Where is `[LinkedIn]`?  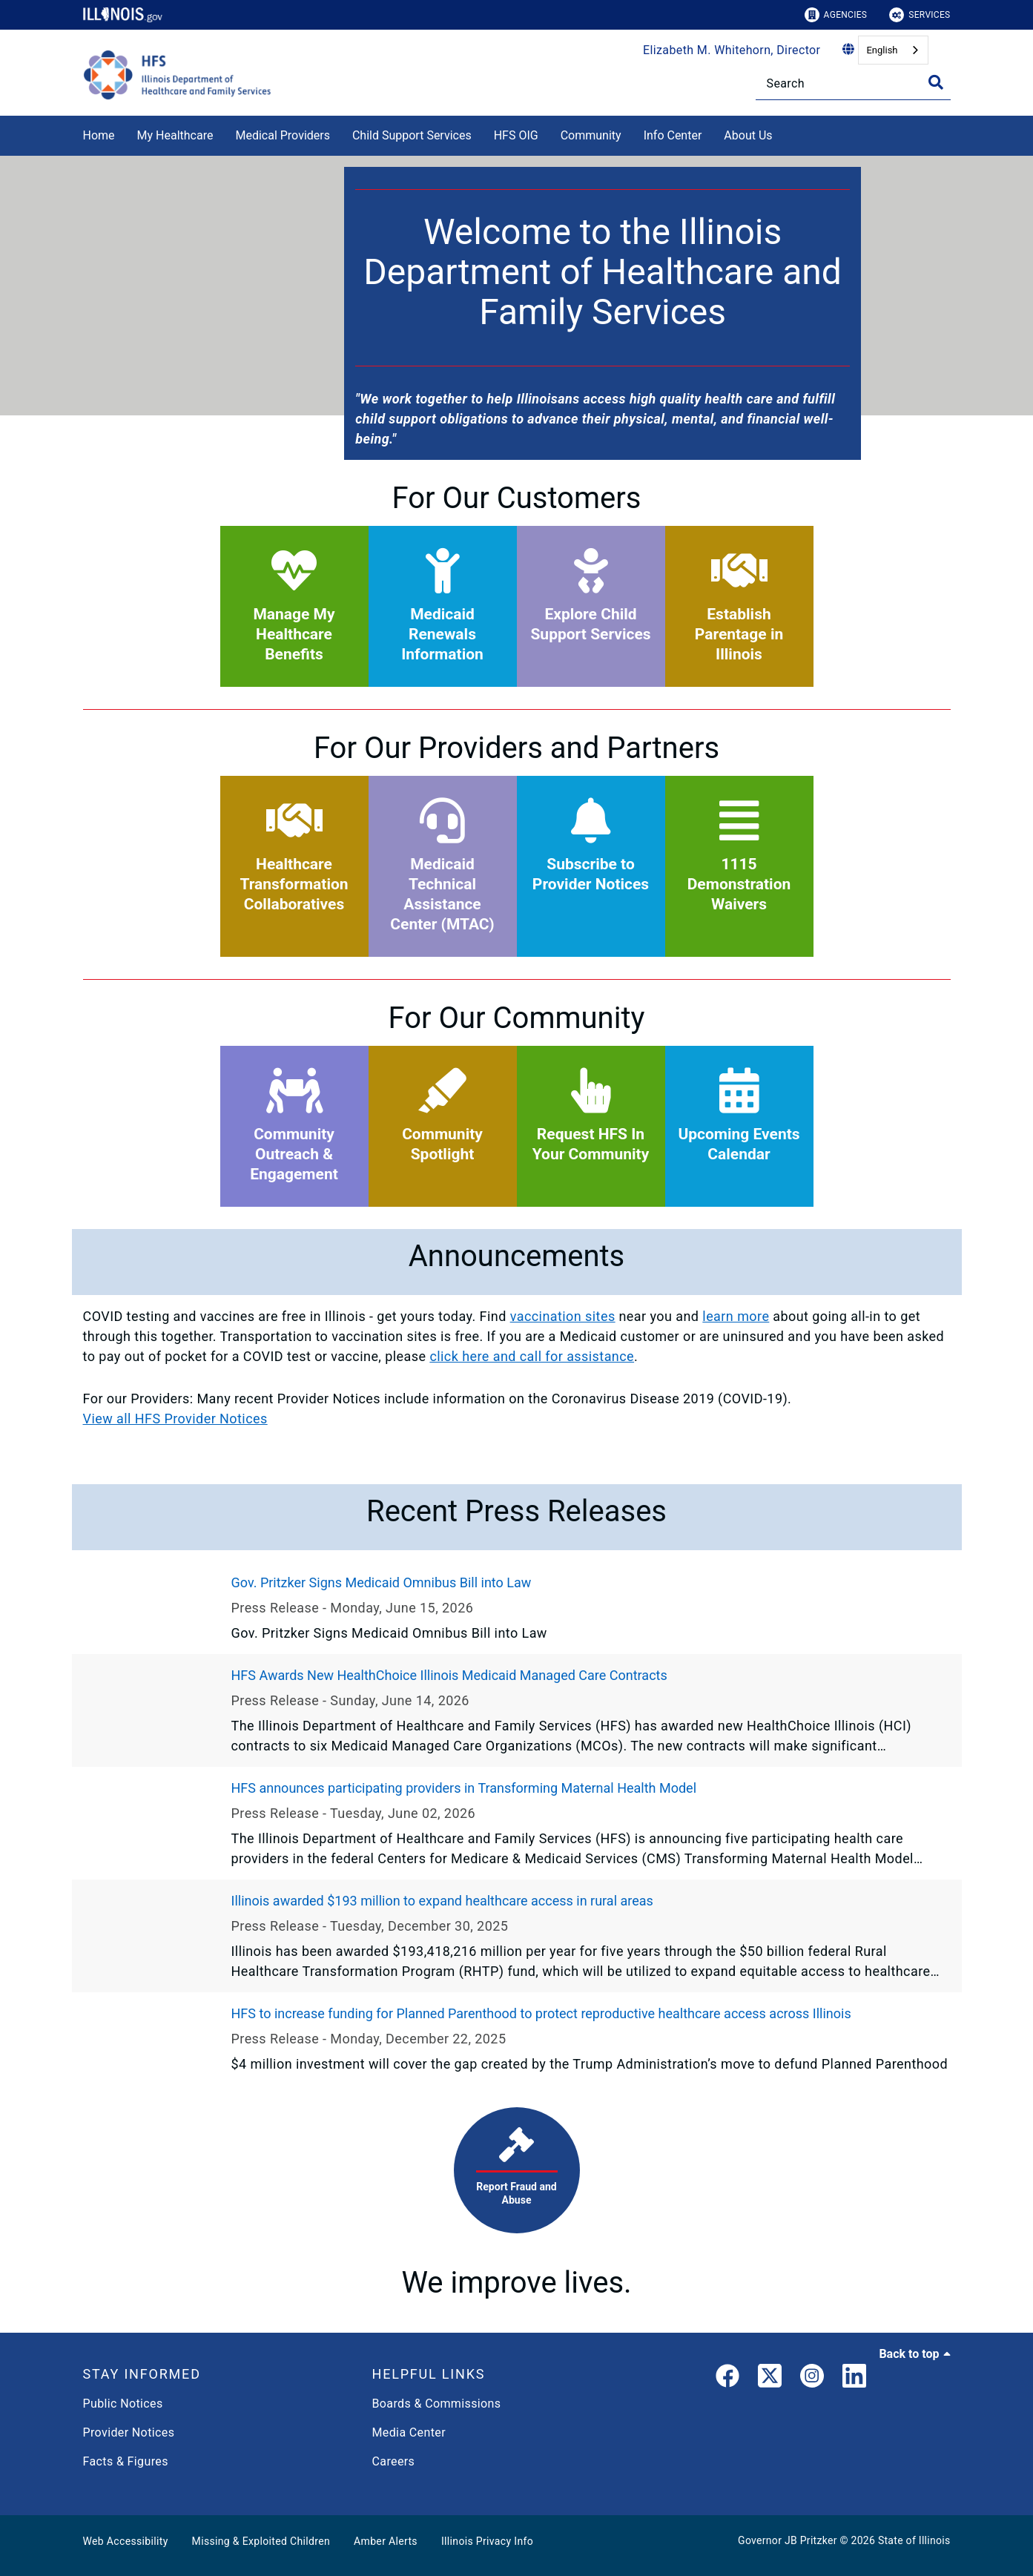 [LinkedIn] is located at coordinates (854, 2379).